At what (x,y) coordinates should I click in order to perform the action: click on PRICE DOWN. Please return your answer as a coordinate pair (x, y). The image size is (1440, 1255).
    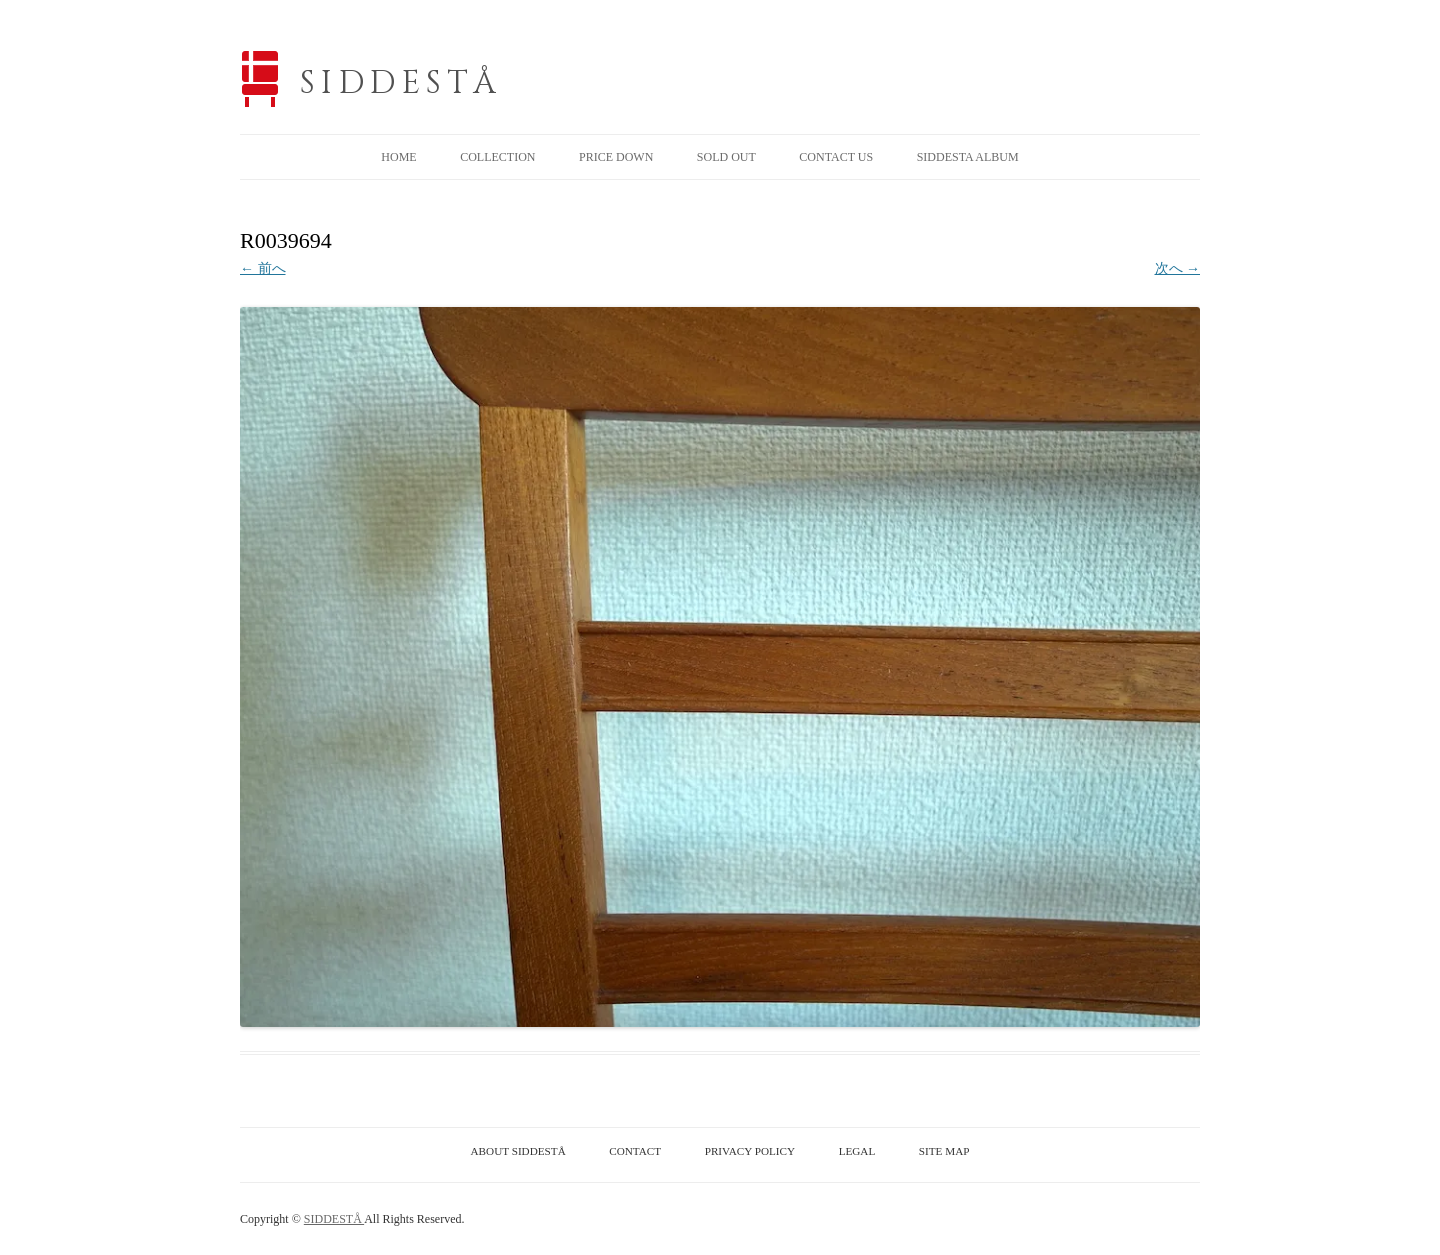
    Looking at the image, I should click on (616, 157).